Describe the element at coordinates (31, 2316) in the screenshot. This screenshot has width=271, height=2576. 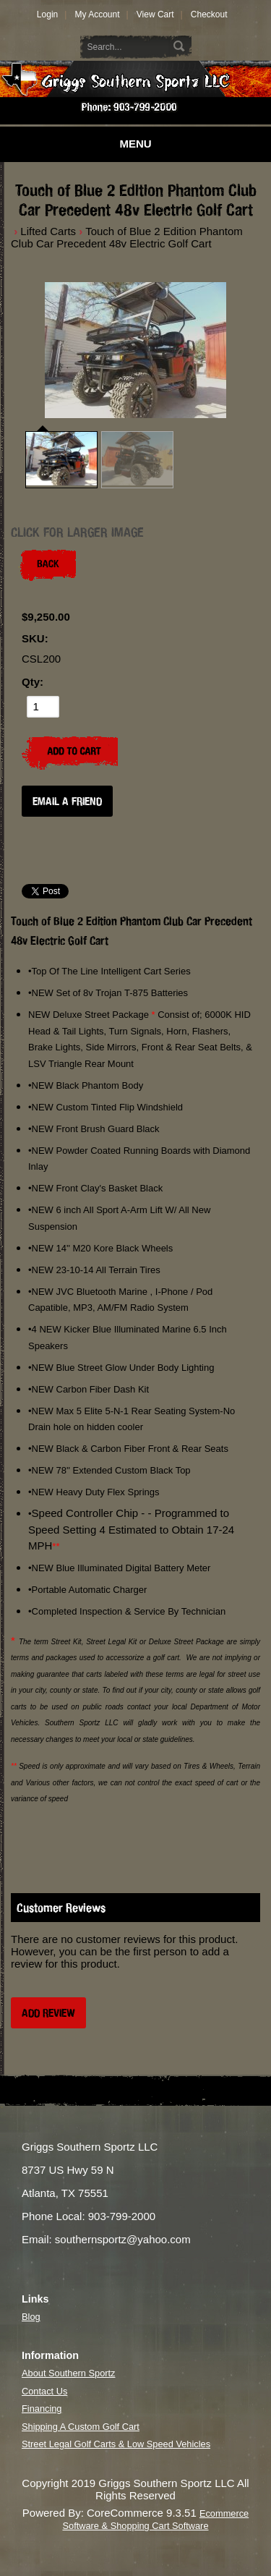
I see `Blog` at that location.